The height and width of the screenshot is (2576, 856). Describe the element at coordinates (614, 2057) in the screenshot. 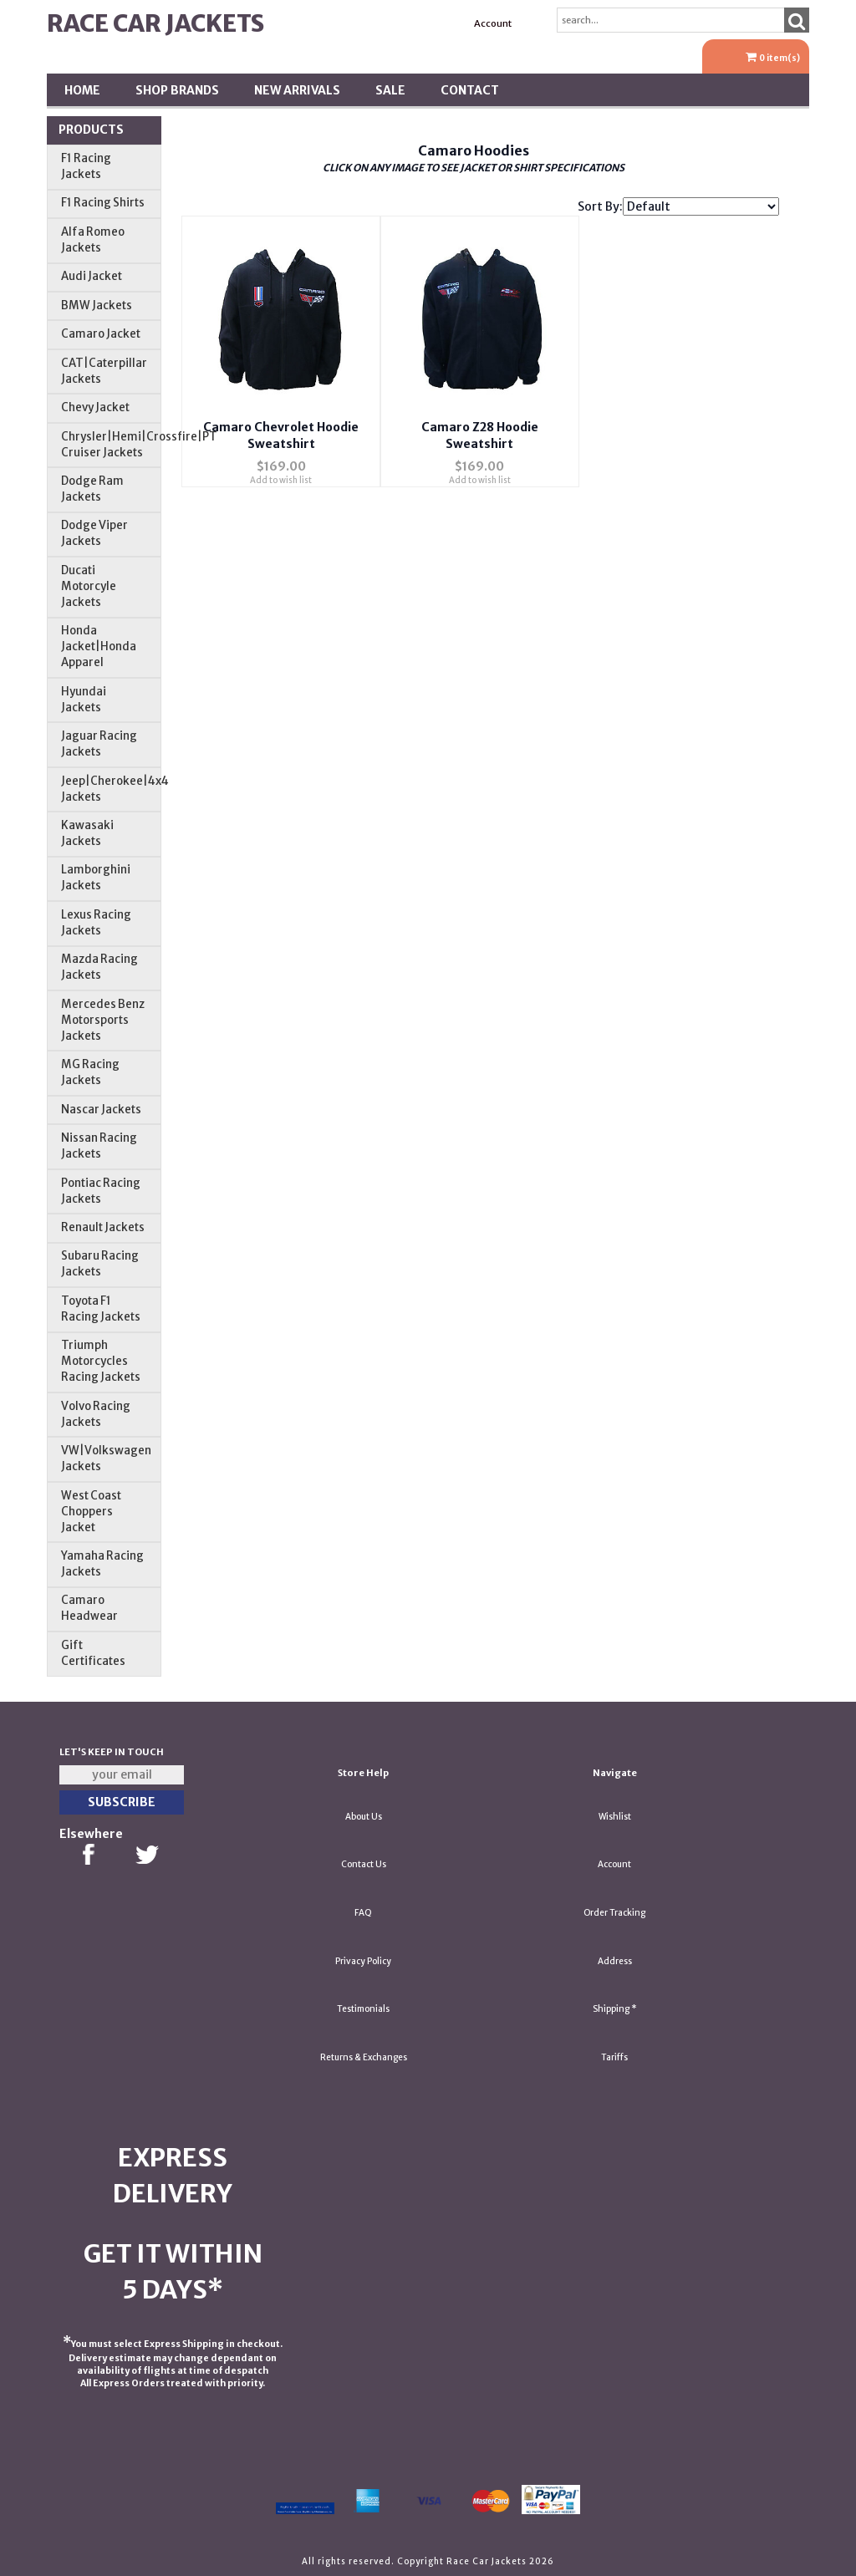

I see `Tariffs` at that location.